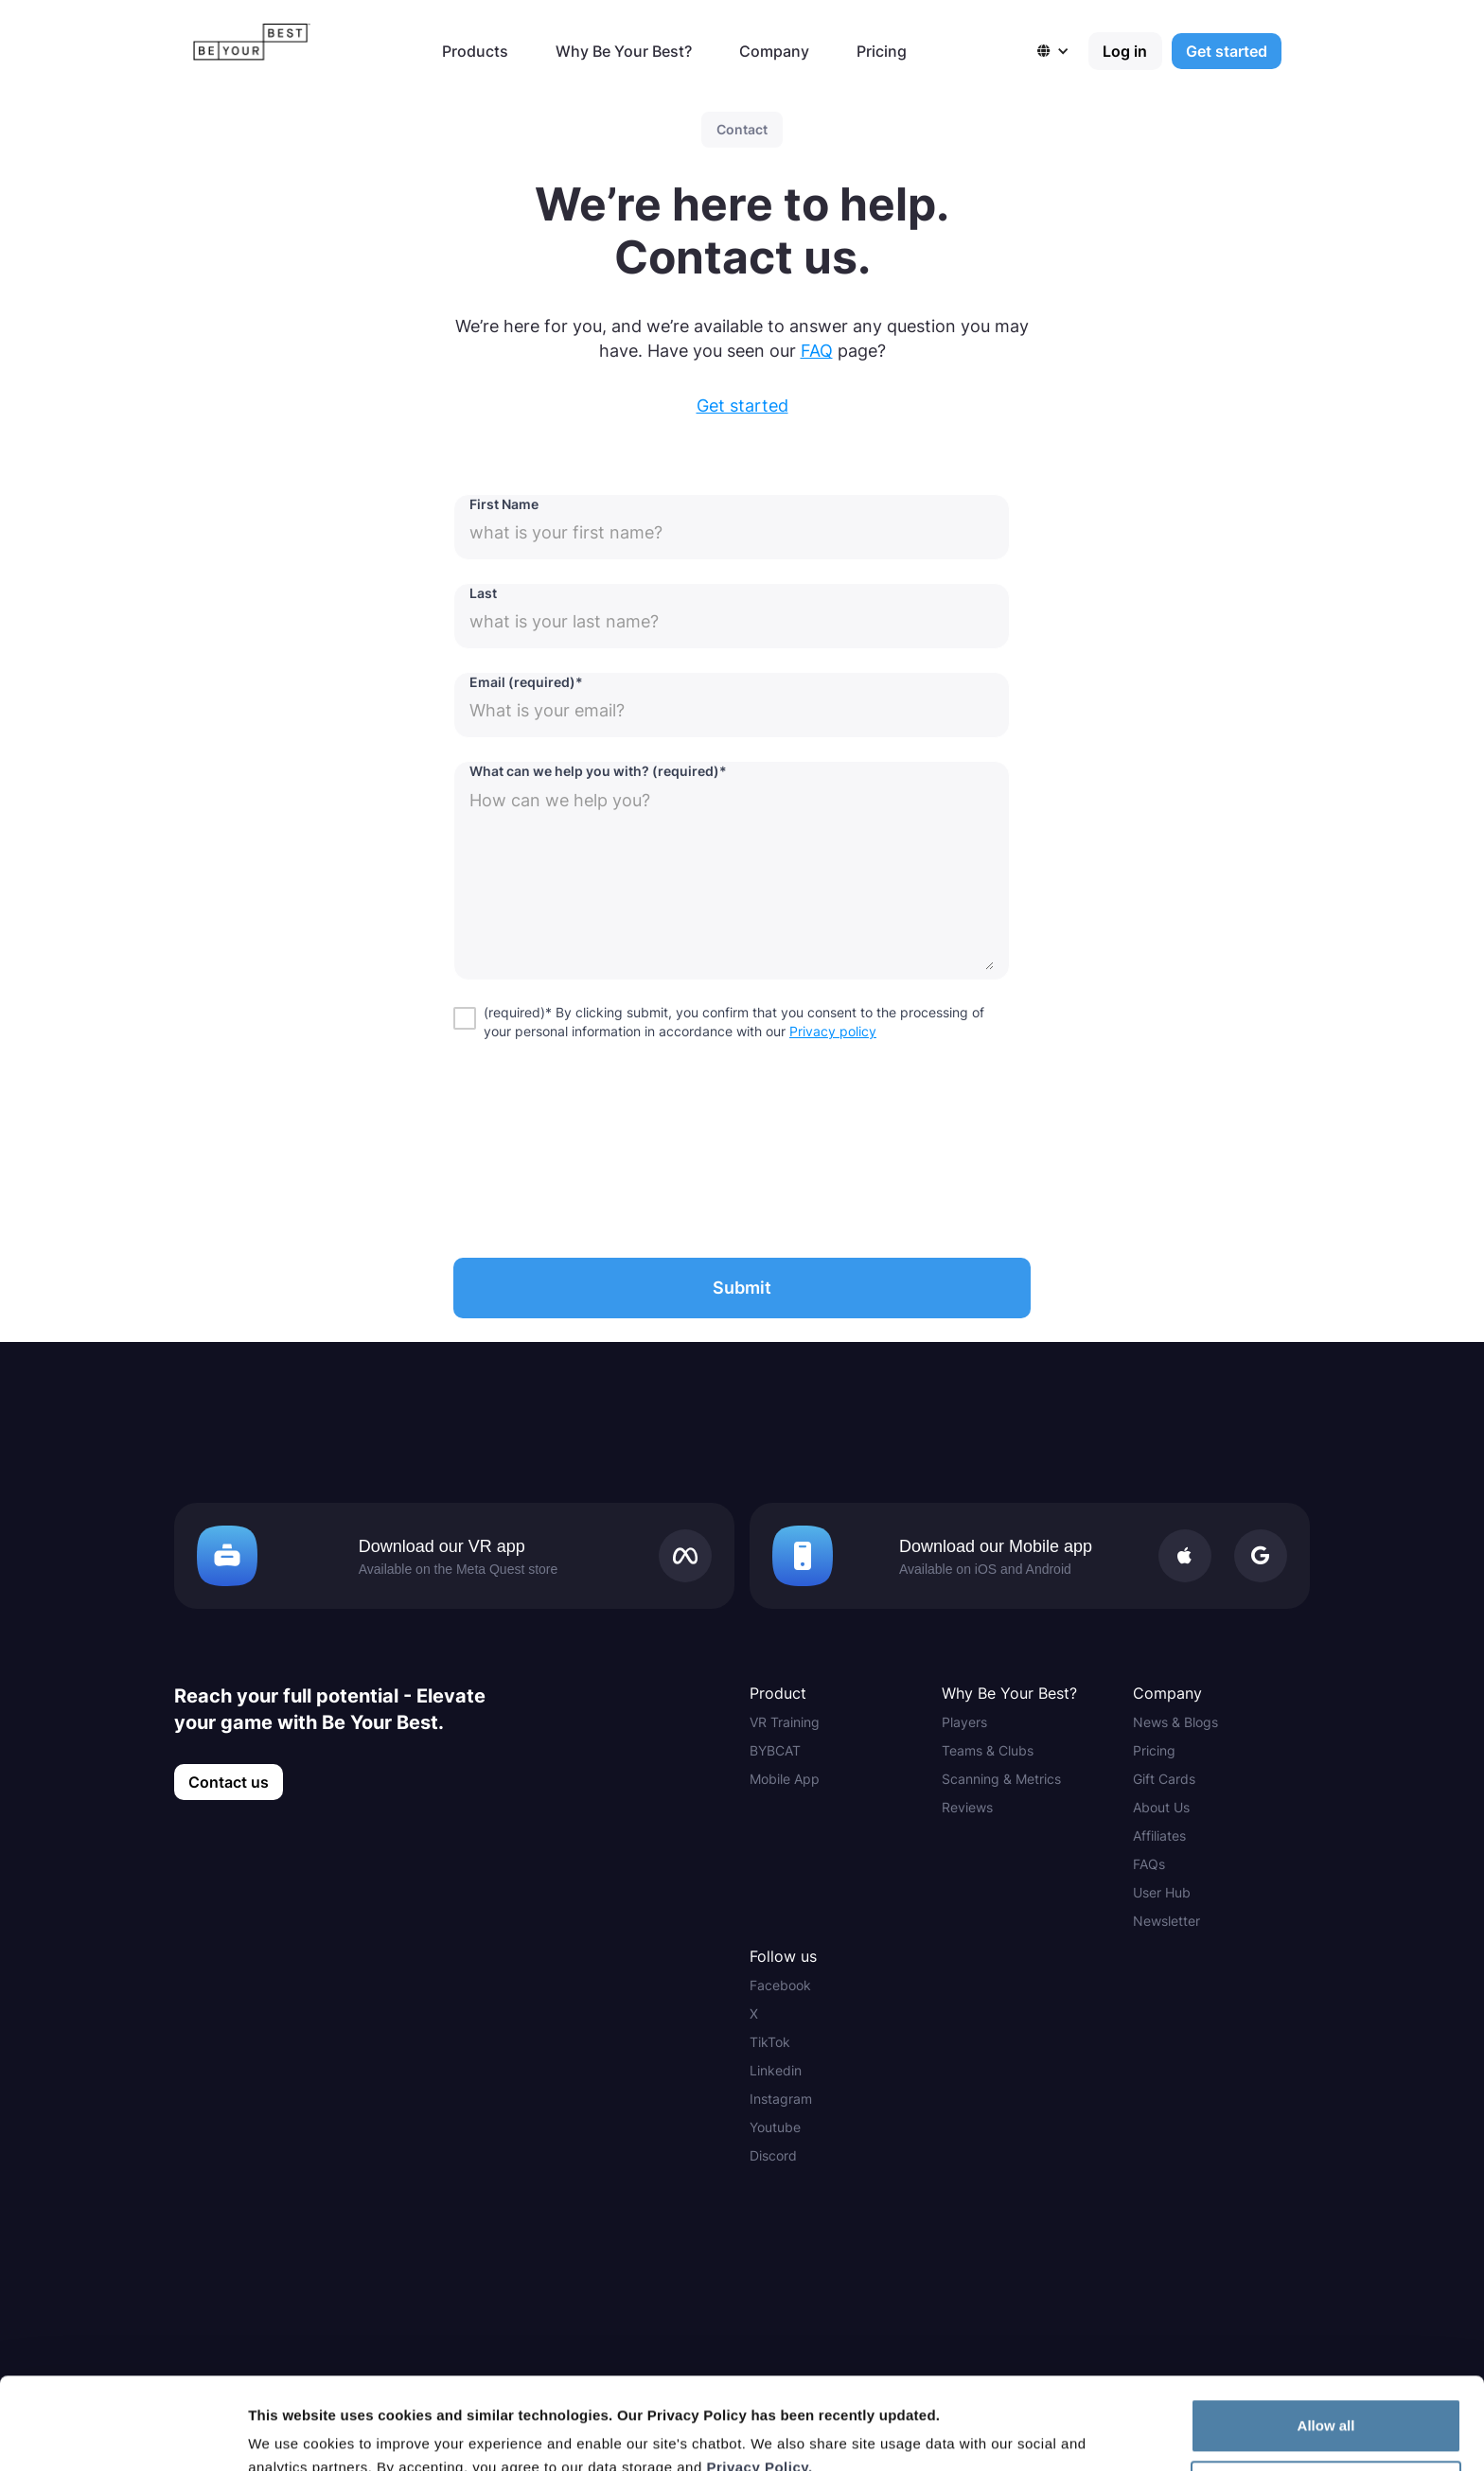  I want to click on First Name, so click(504, 504).